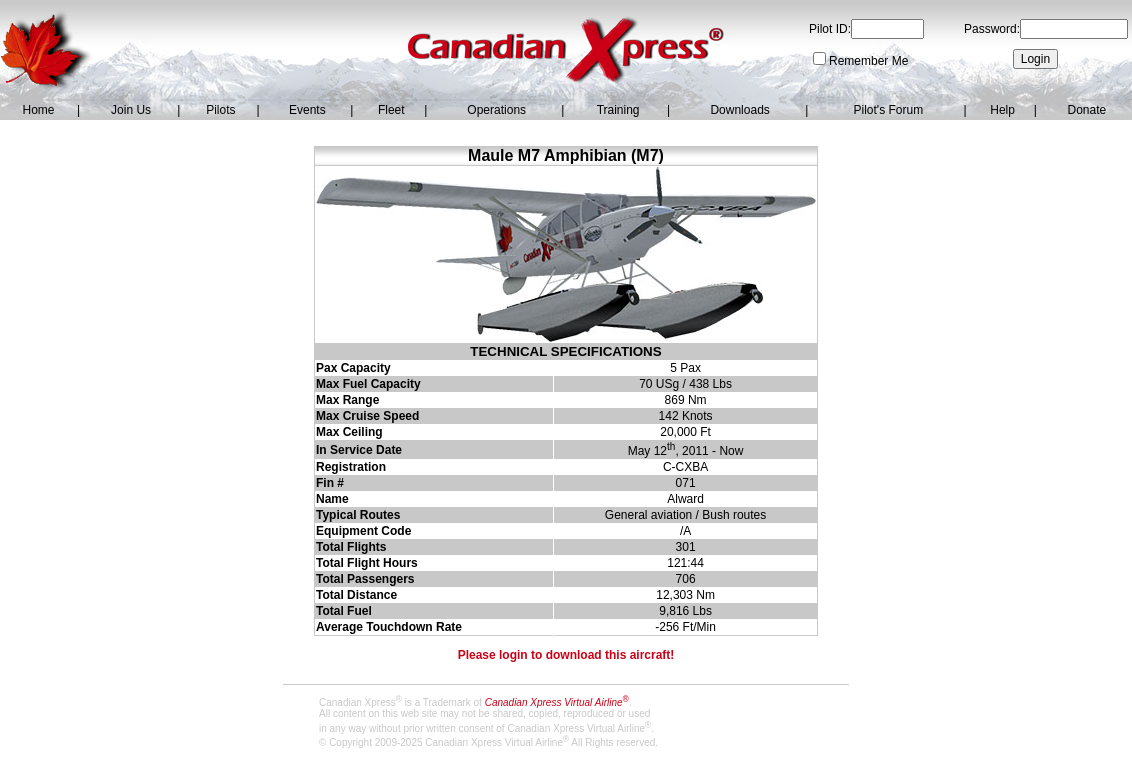 The width and height of the screenshot is (1132, 771). I want to click on Downloads, so click(739, 110).